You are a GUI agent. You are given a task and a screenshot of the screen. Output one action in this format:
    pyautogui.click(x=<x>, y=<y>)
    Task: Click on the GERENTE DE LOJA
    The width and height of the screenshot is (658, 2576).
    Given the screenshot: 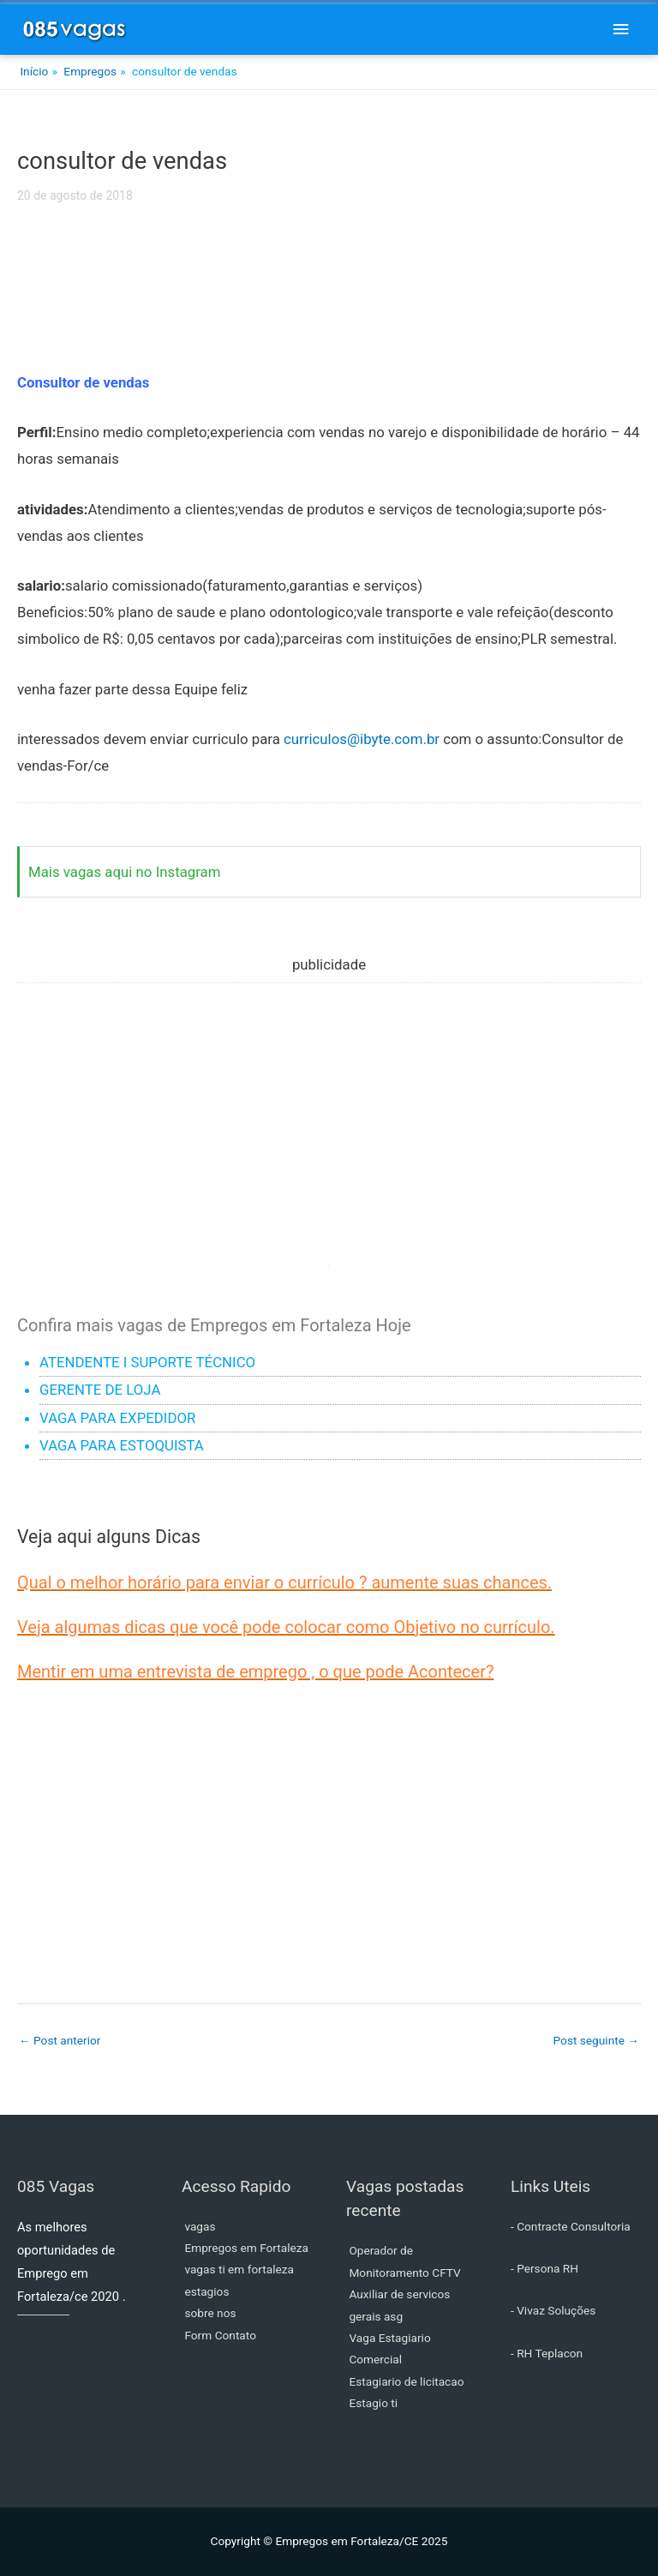 What is the action you would take?
    pyautogui.click(x=99, y=1389)
    